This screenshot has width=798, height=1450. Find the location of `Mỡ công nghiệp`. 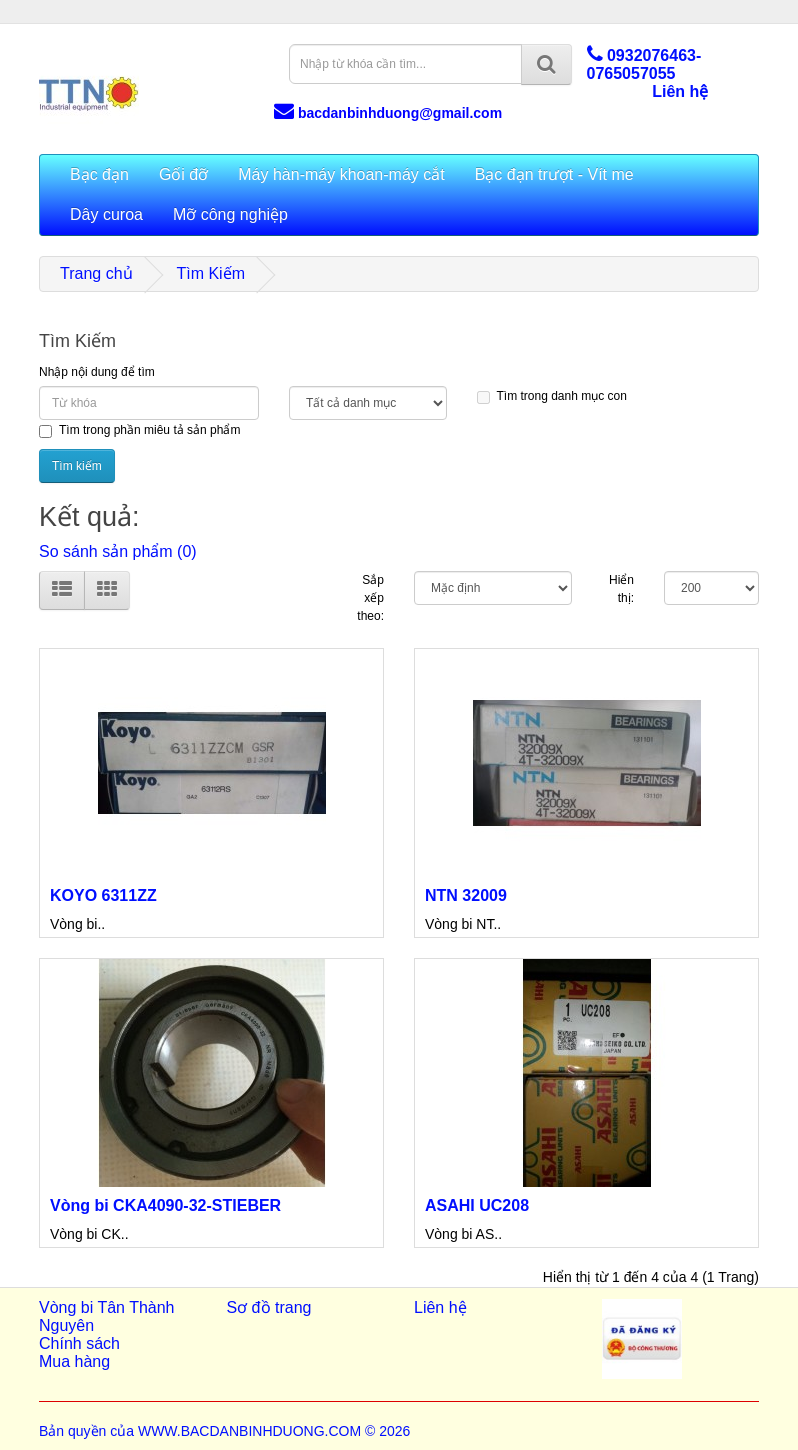

Mỡ công nghiệp is located at coordinates (230, 214).